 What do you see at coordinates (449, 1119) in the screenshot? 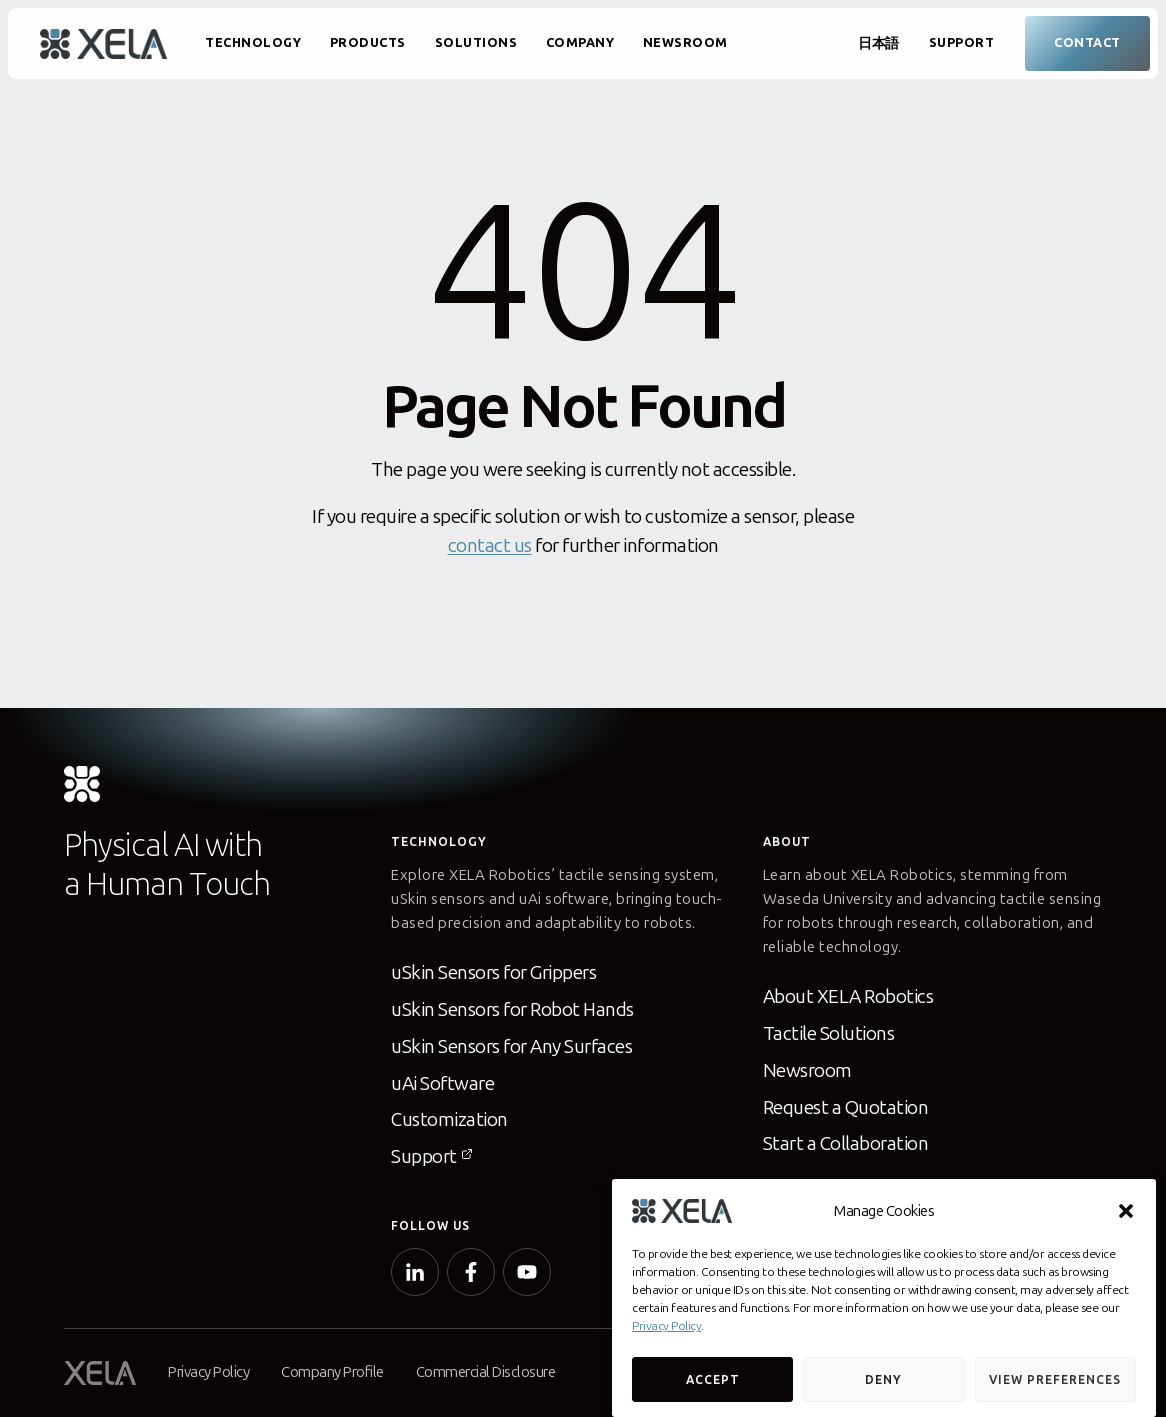
I see `Customization` at bounding box center [449, 1119].